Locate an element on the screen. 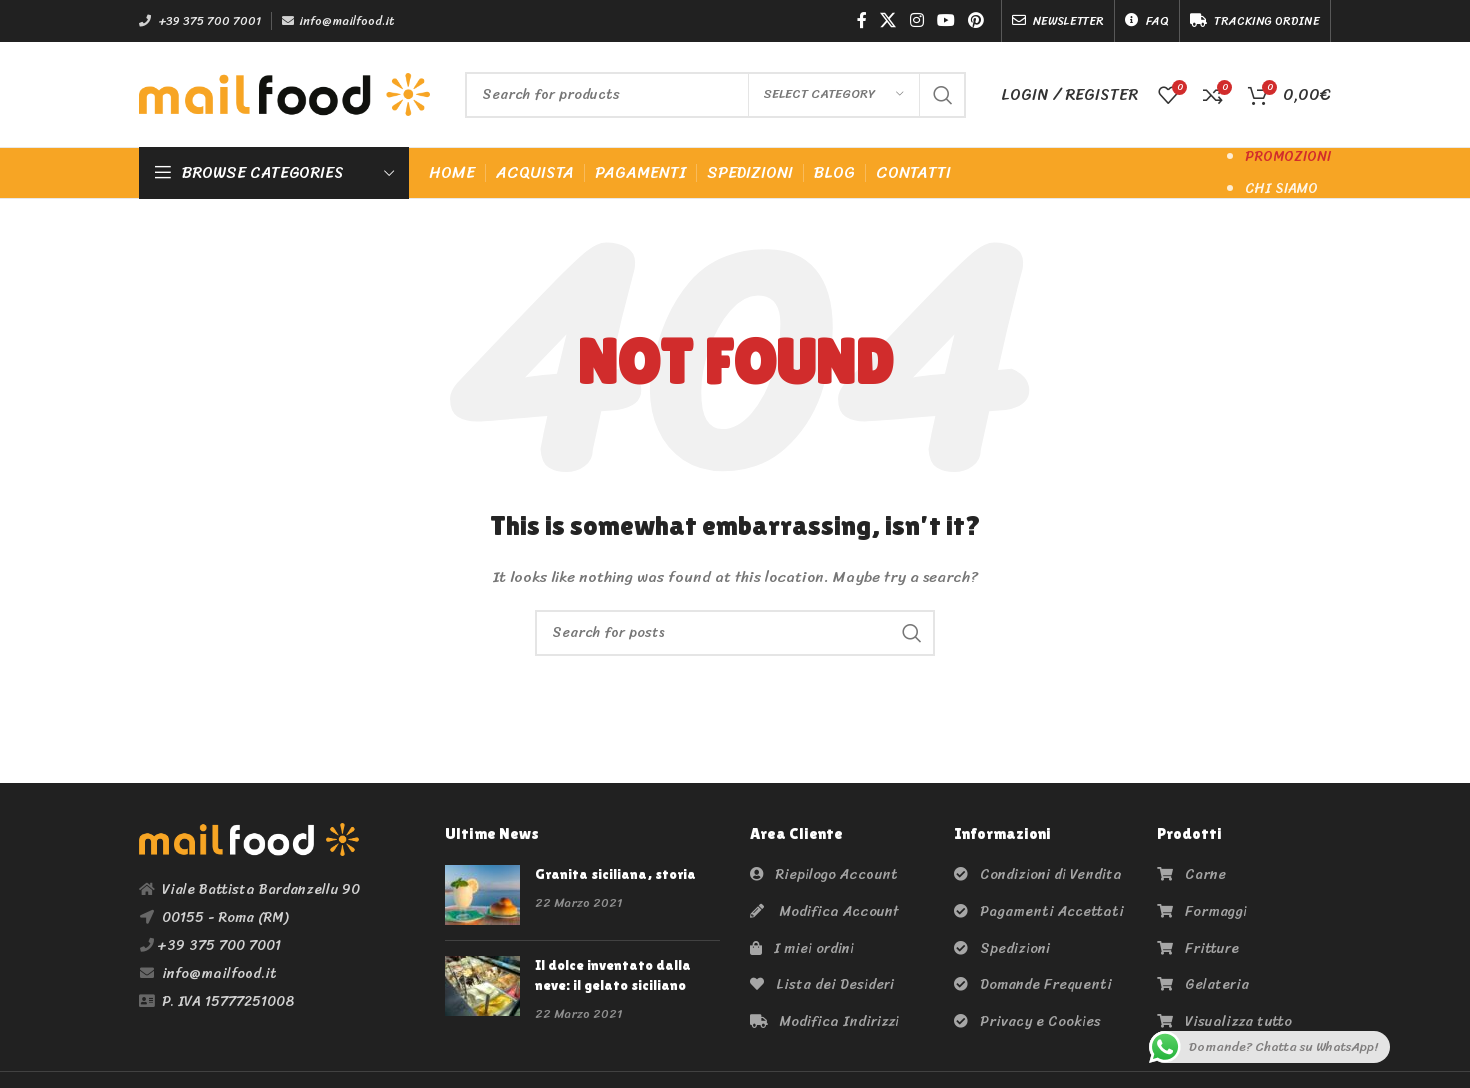 The image size is (1470, 1088). Carne is located at coordinates (1191, 874).